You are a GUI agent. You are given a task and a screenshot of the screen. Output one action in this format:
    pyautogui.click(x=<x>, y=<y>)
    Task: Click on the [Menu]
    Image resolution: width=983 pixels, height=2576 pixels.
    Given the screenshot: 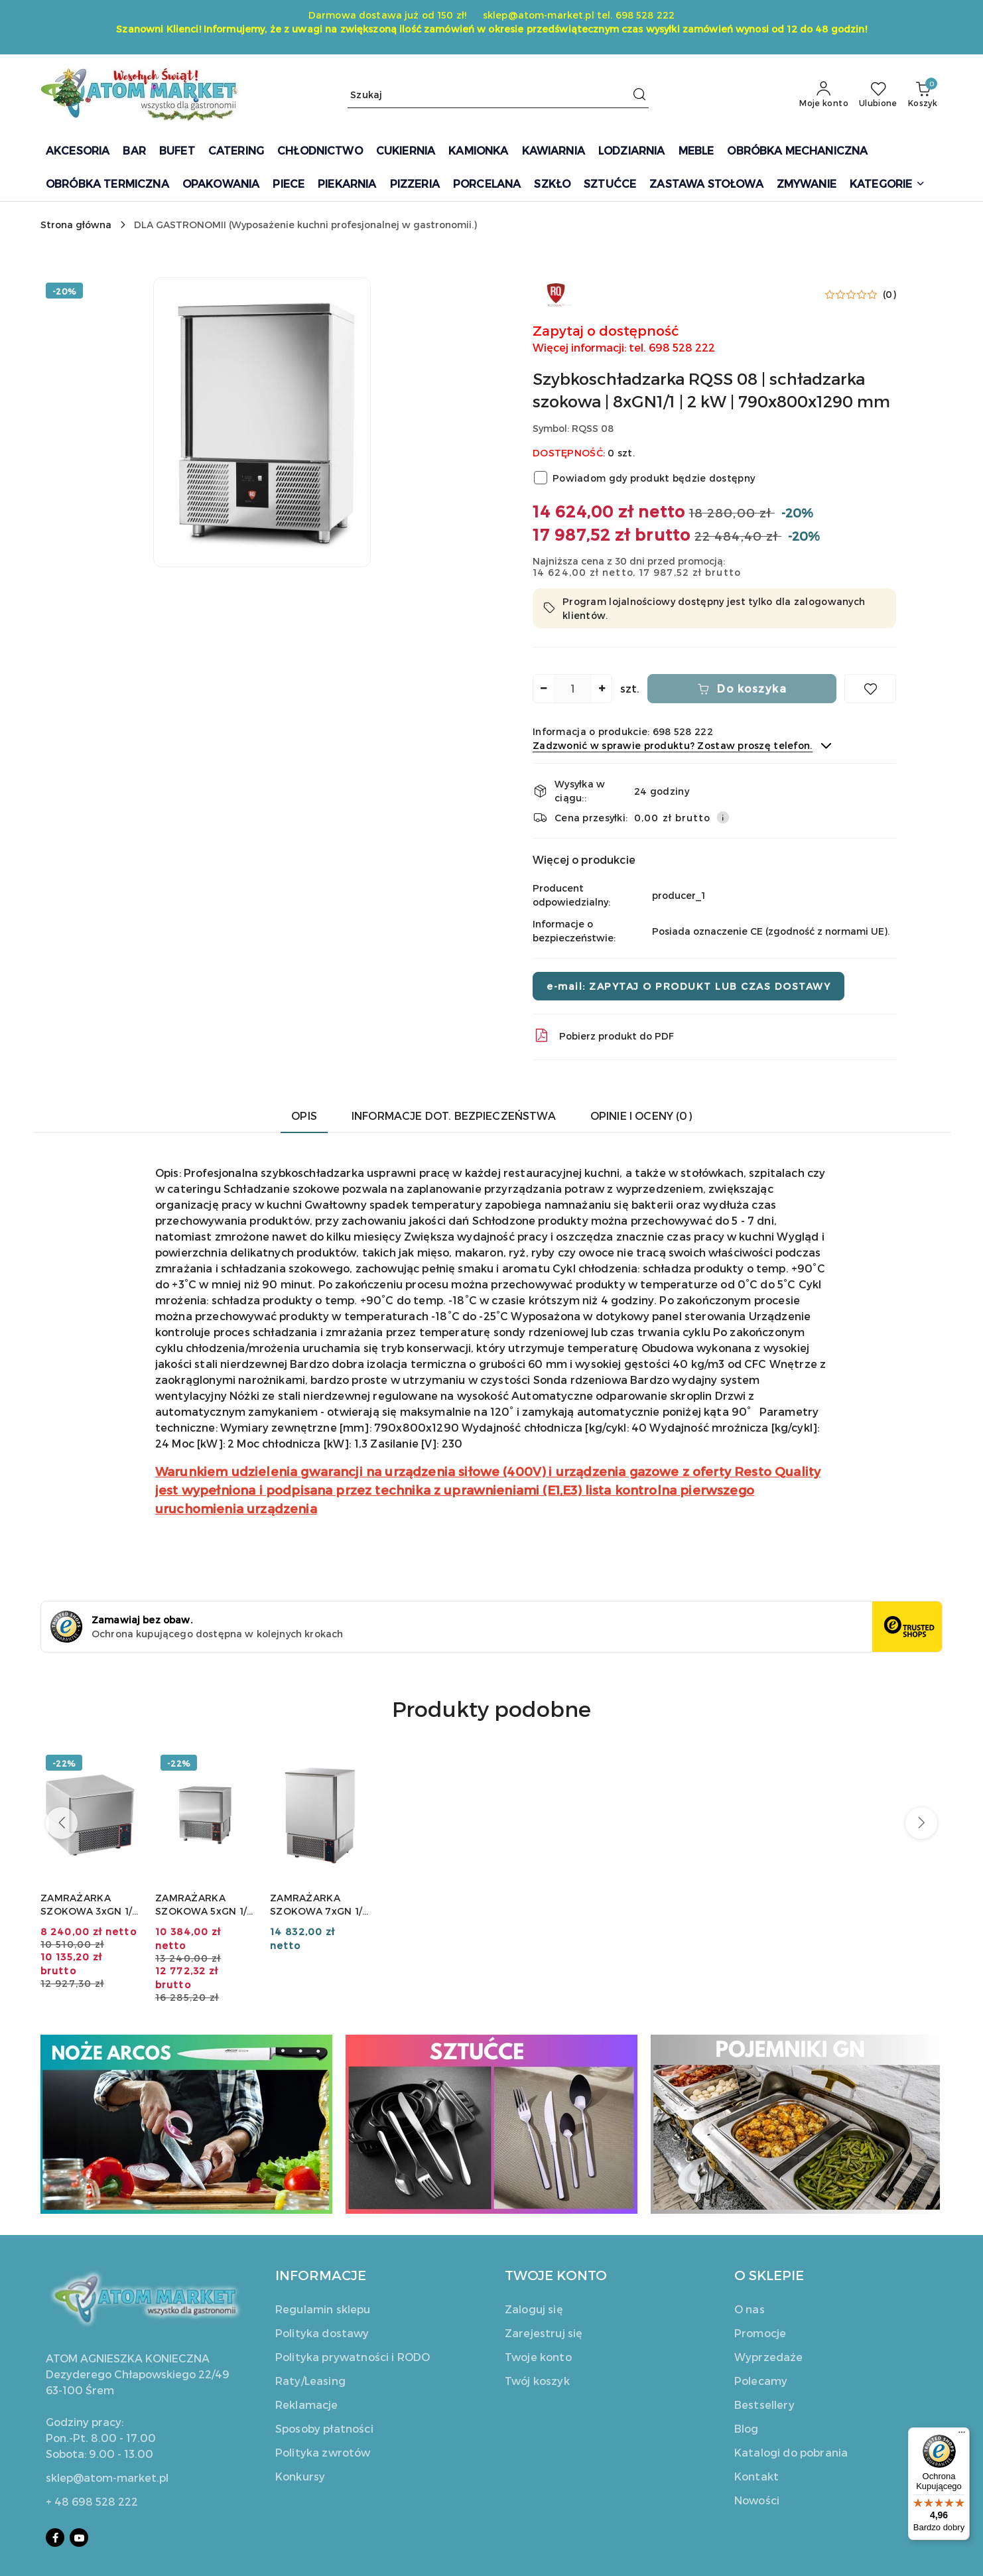 What is the action you would take?
    pyautogui.click(x=962, y=2435)
    